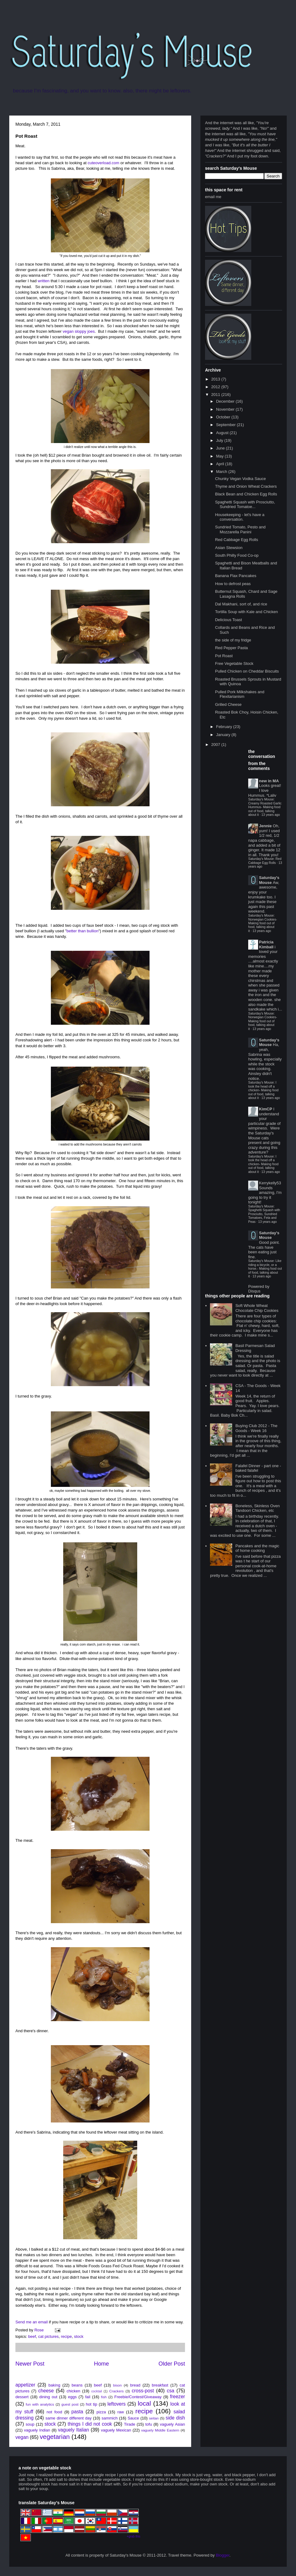 The image size is (296, 2576). I want to click on Free Vegetable Stock, so click(234, 663).